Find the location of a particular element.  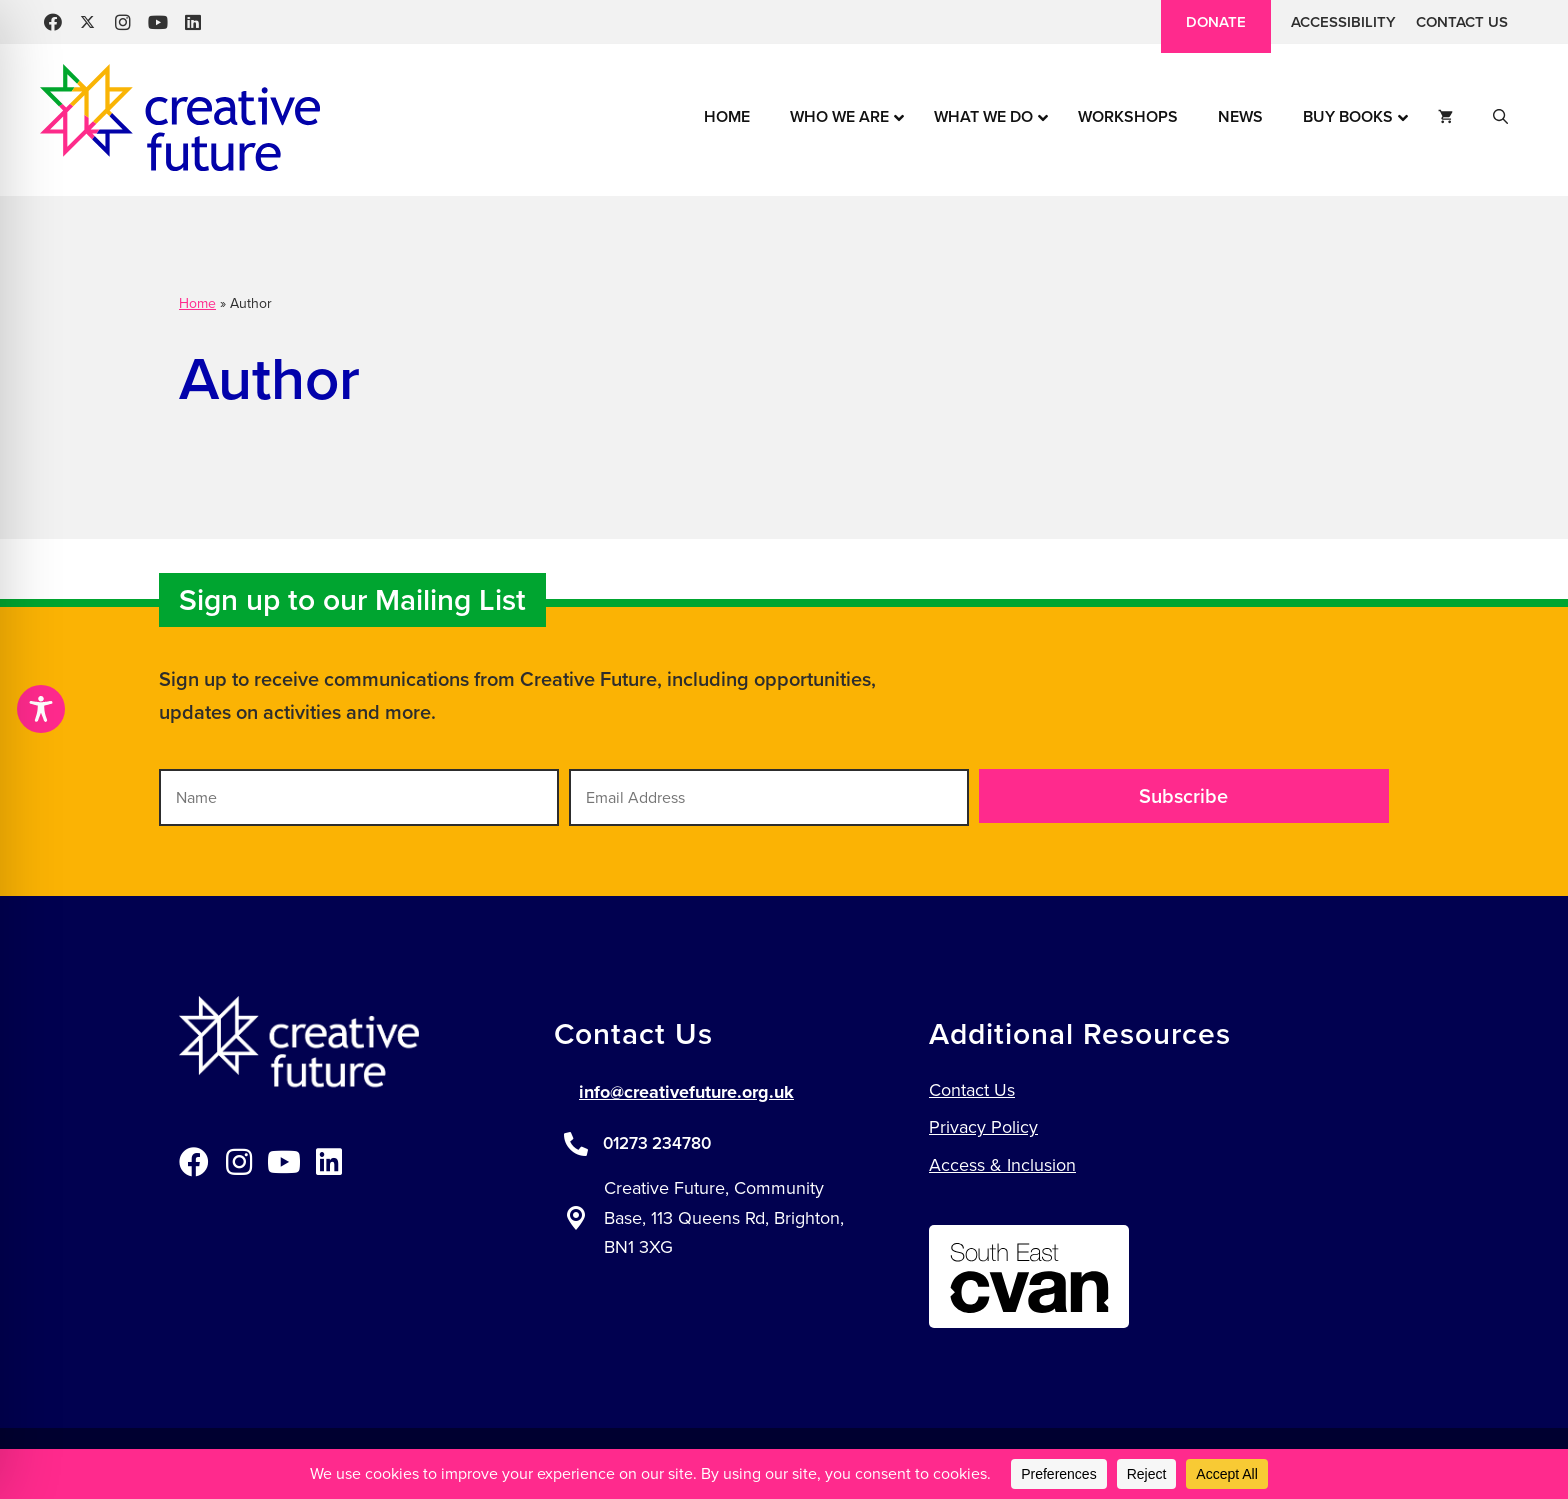

[Name] is located at coordinates (359, 797).